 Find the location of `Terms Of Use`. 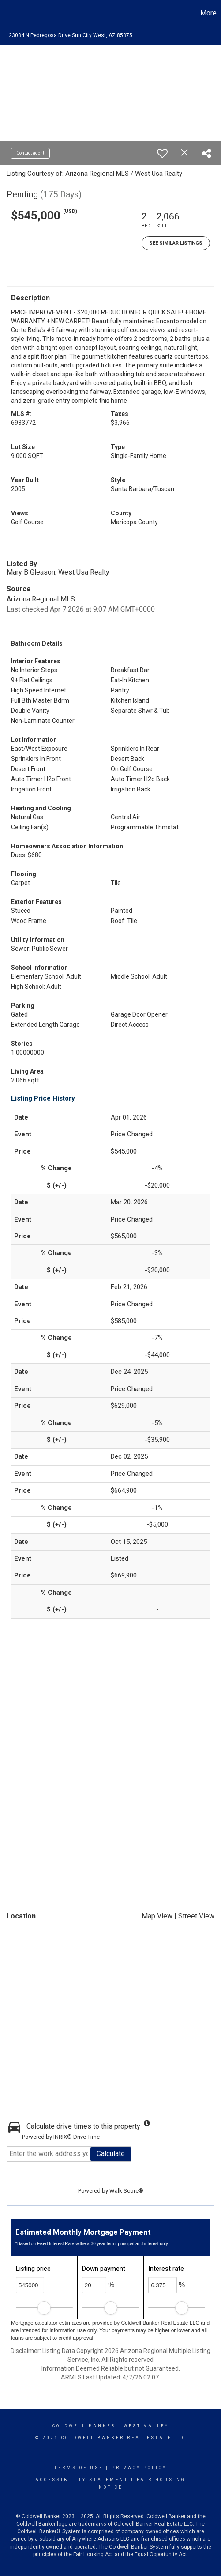

Terms Of Use is located at coordinates (78, 2468).